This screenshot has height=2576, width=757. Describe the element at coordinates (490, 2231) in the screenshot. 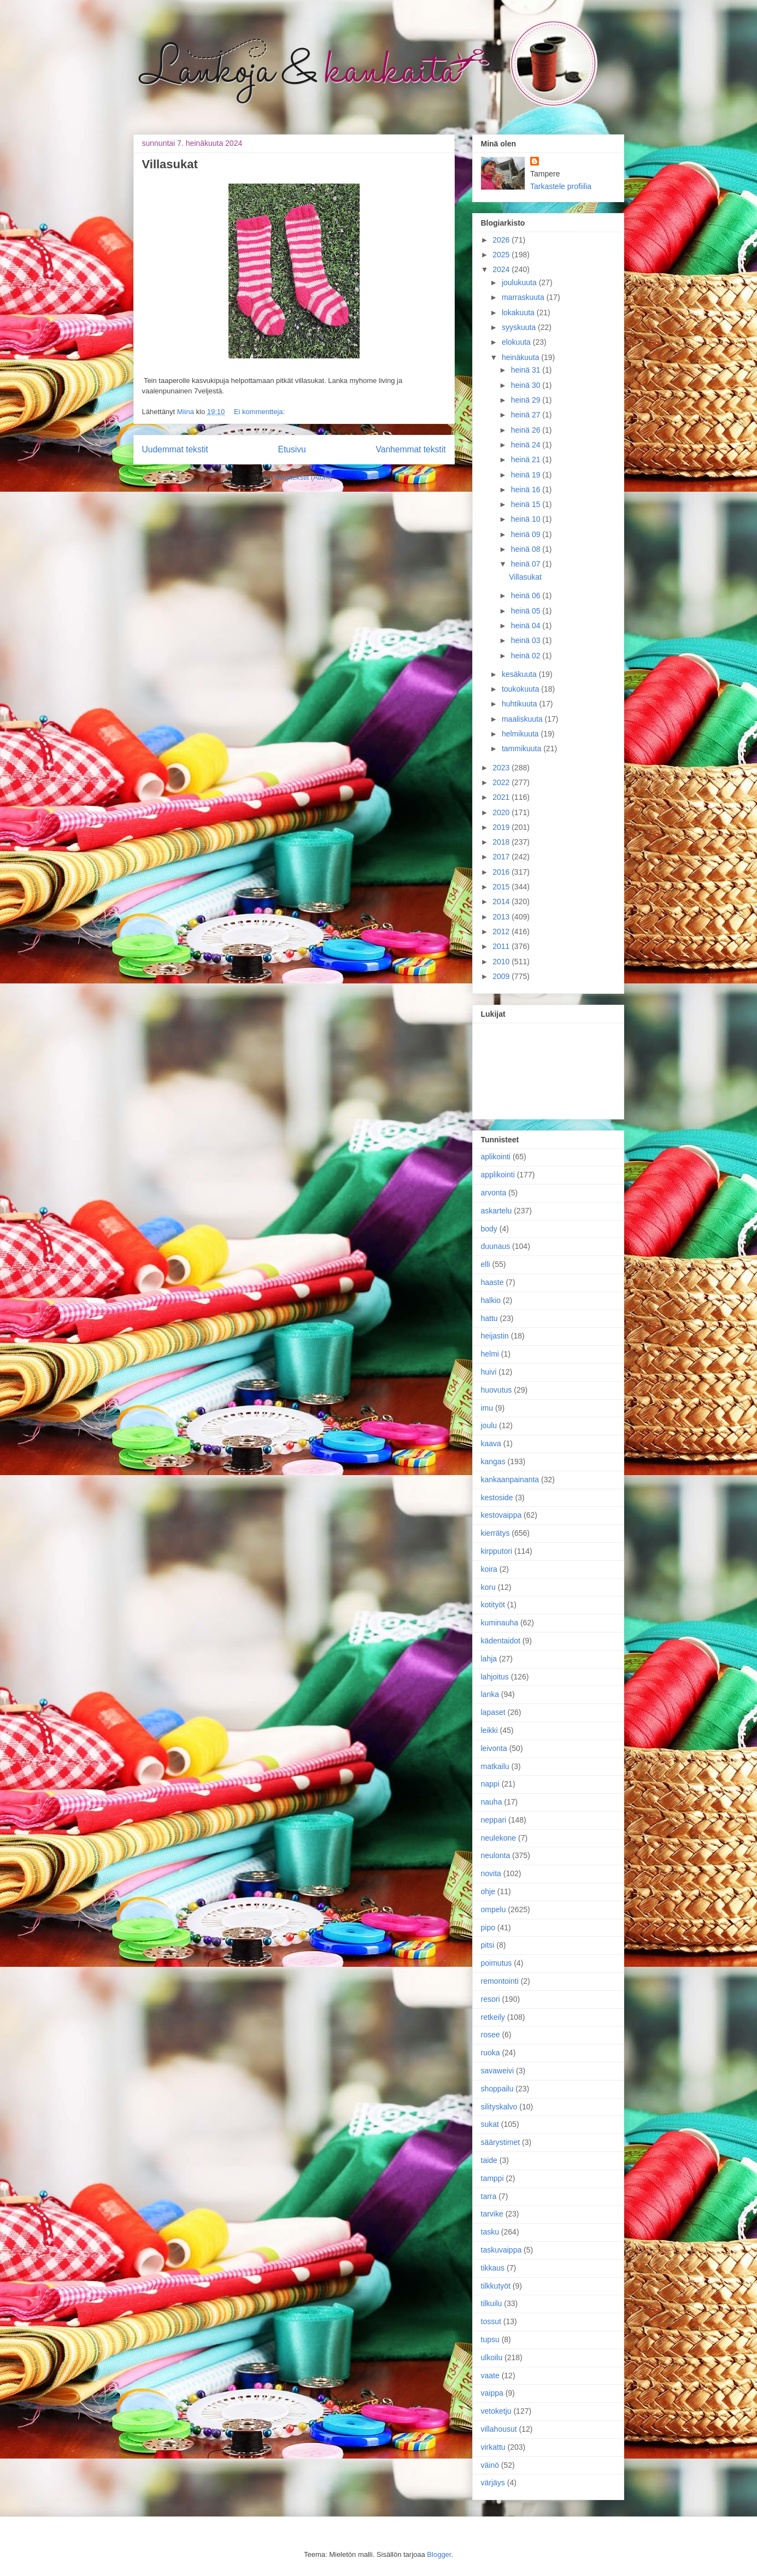

I see `tasku` at that location.